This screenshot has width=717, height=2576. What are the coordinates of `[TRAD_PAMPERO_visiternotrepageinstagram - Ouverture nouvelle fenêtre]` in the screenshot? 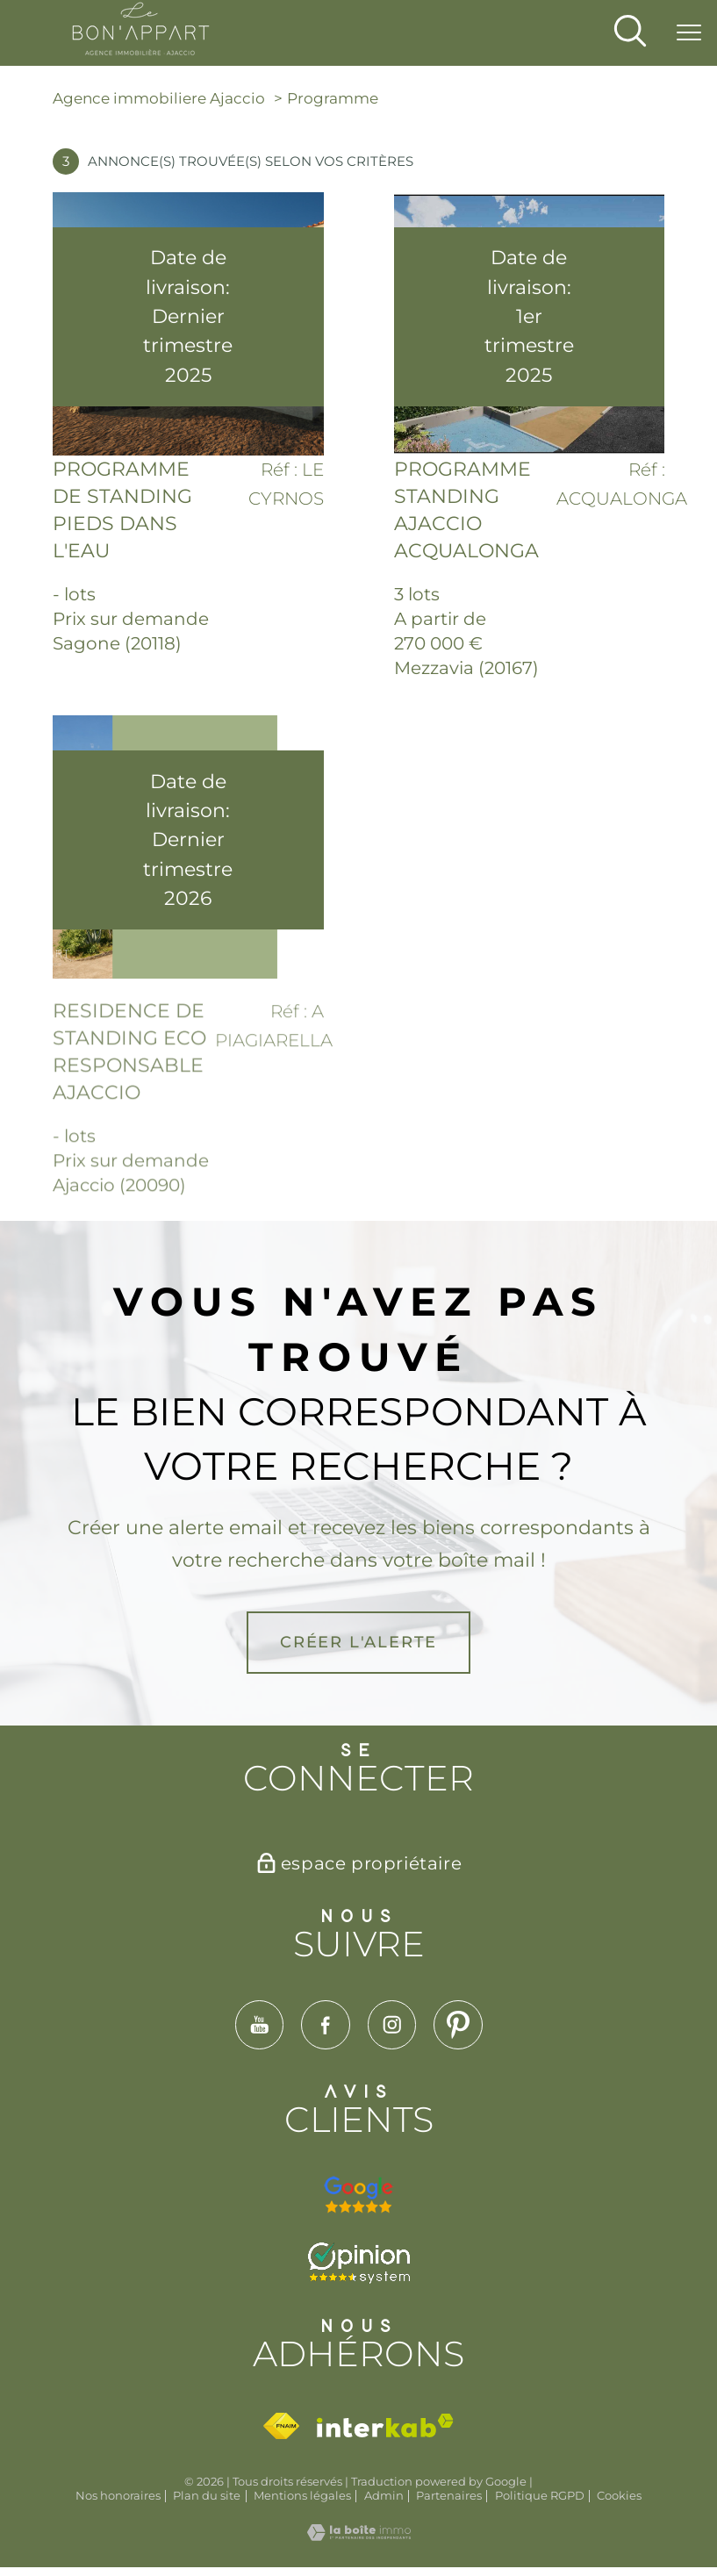 It's located at (392, 2024).